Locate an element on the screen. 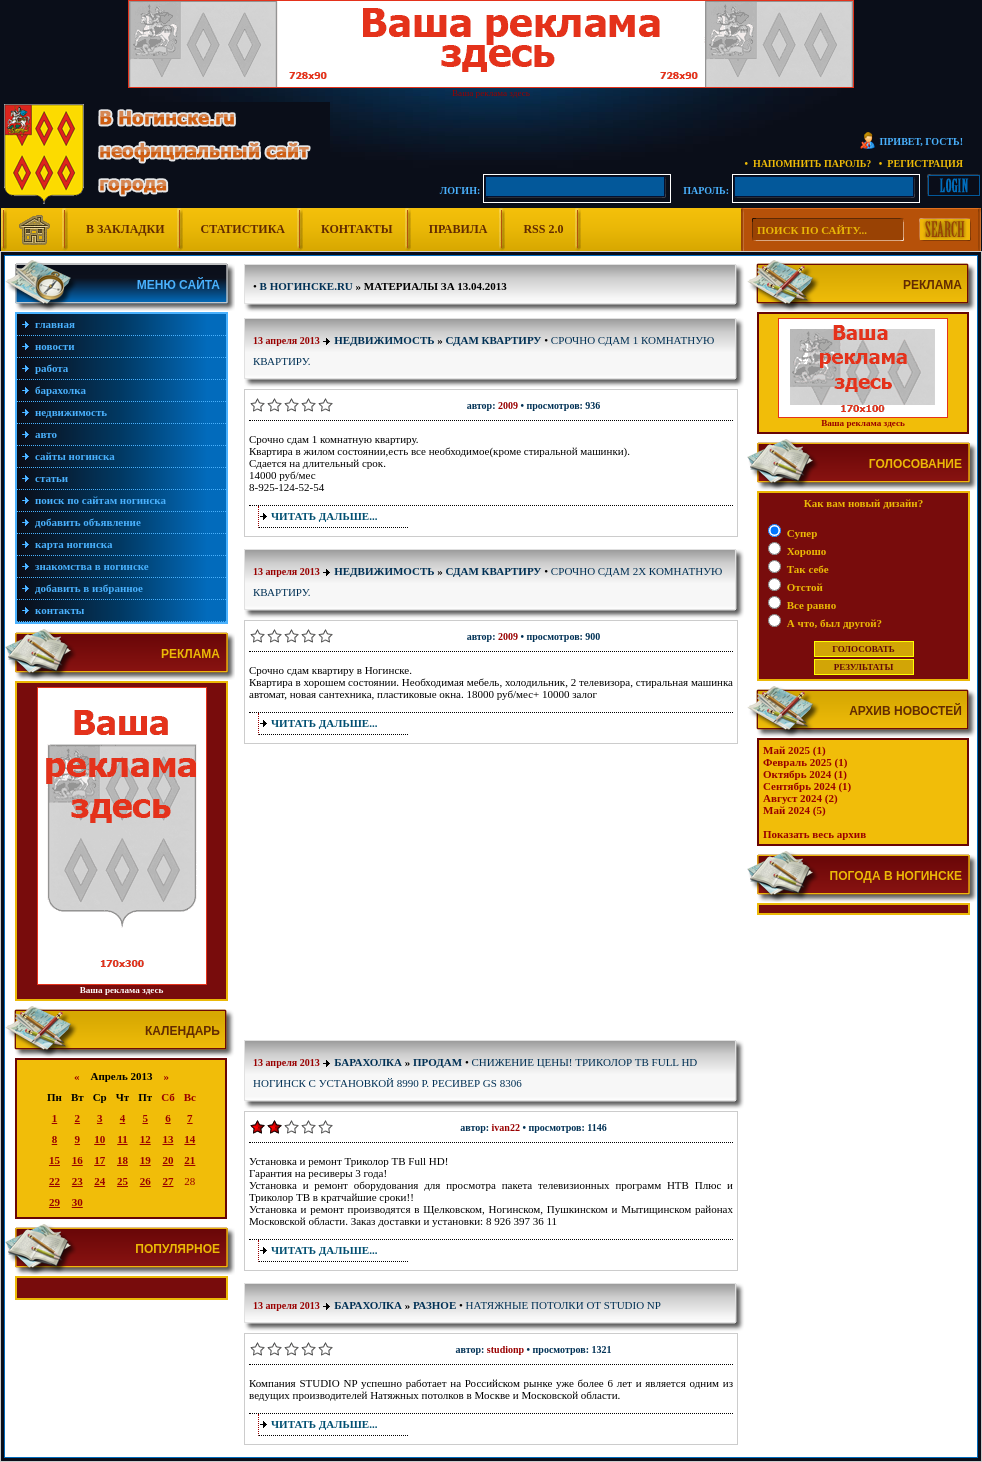  2009 is located at coordinates (508, 405).